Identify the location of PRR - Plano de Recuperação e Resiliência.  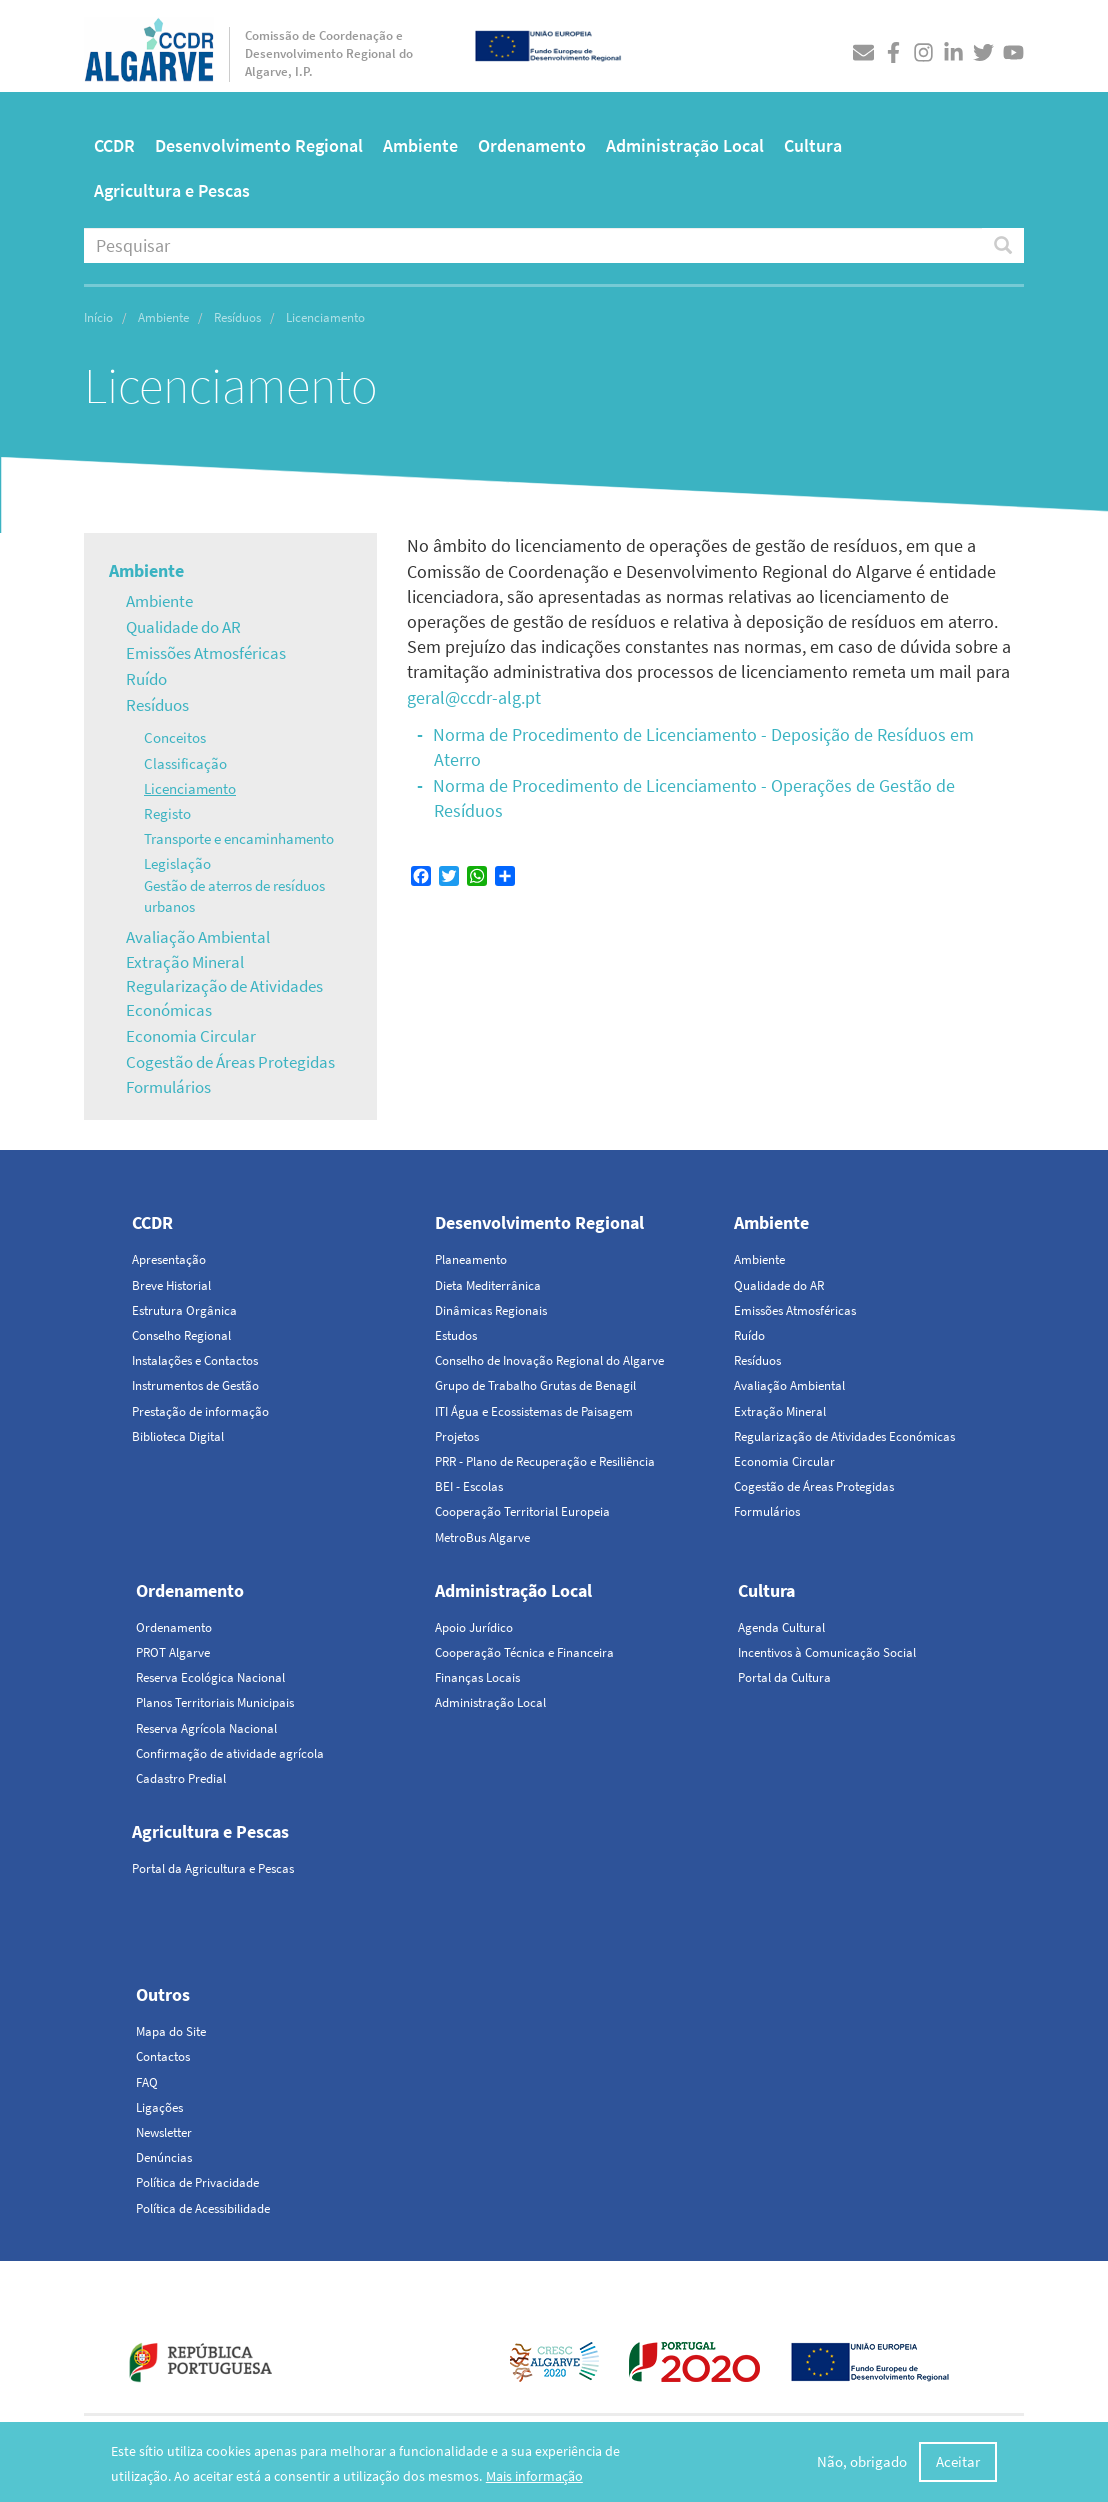
(545, 1461).